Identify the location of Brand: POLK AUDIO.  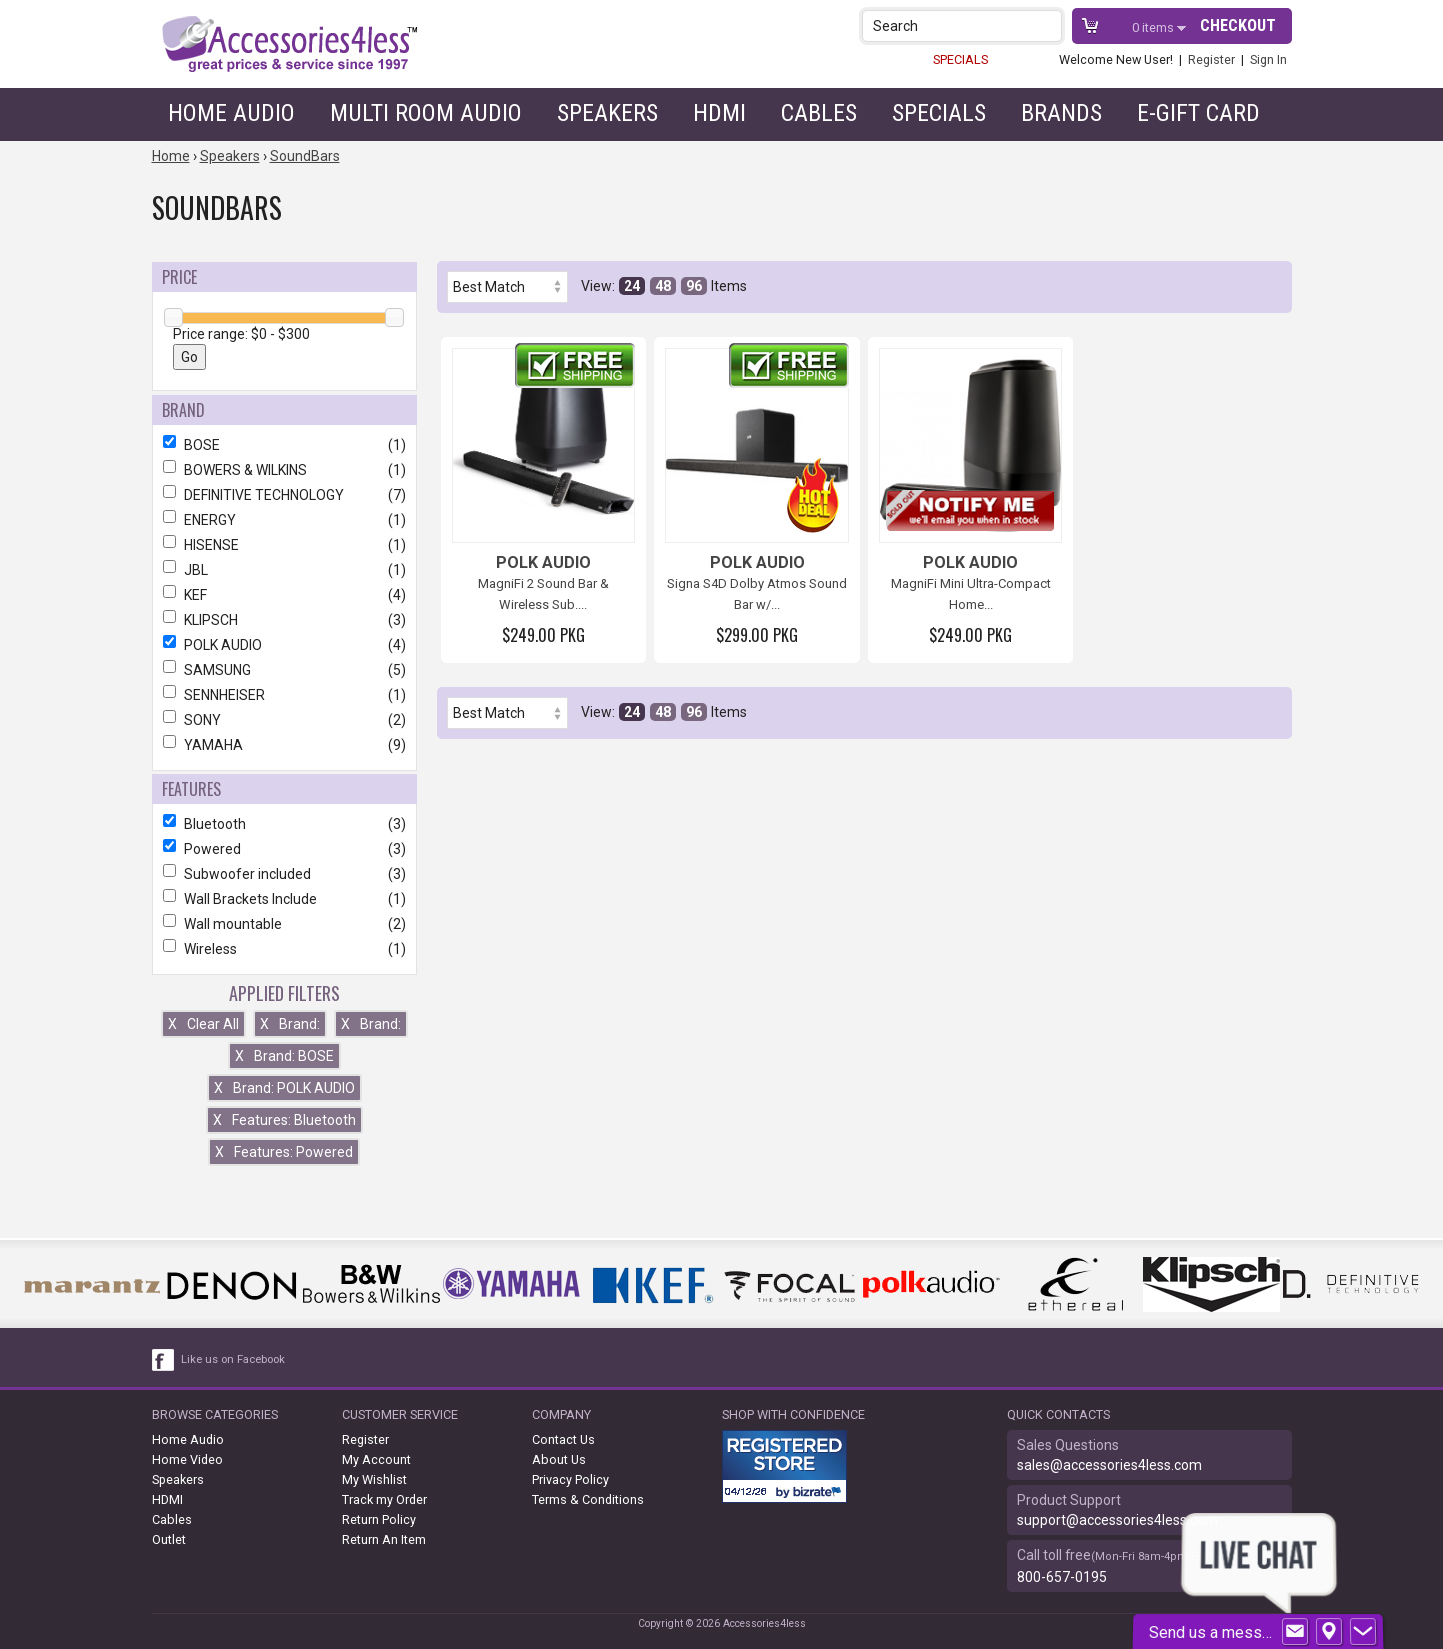
(284, 1088).